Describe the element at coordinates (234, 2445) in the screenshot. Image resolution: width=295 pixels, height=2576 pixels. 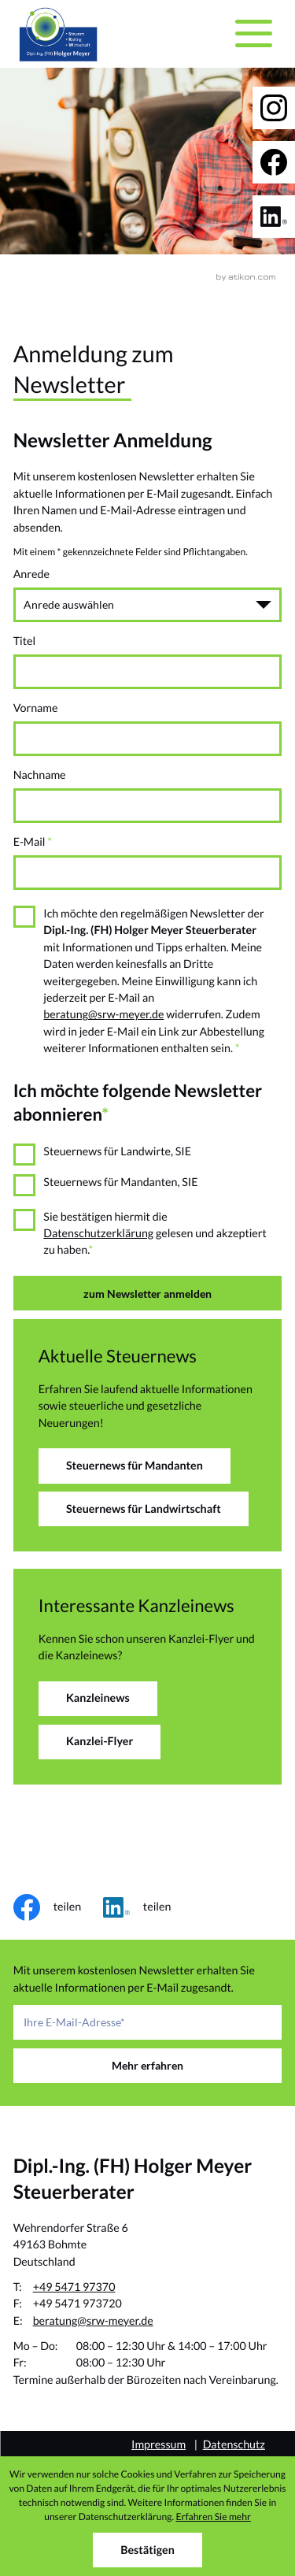
I see `Datenschutz` at that location.